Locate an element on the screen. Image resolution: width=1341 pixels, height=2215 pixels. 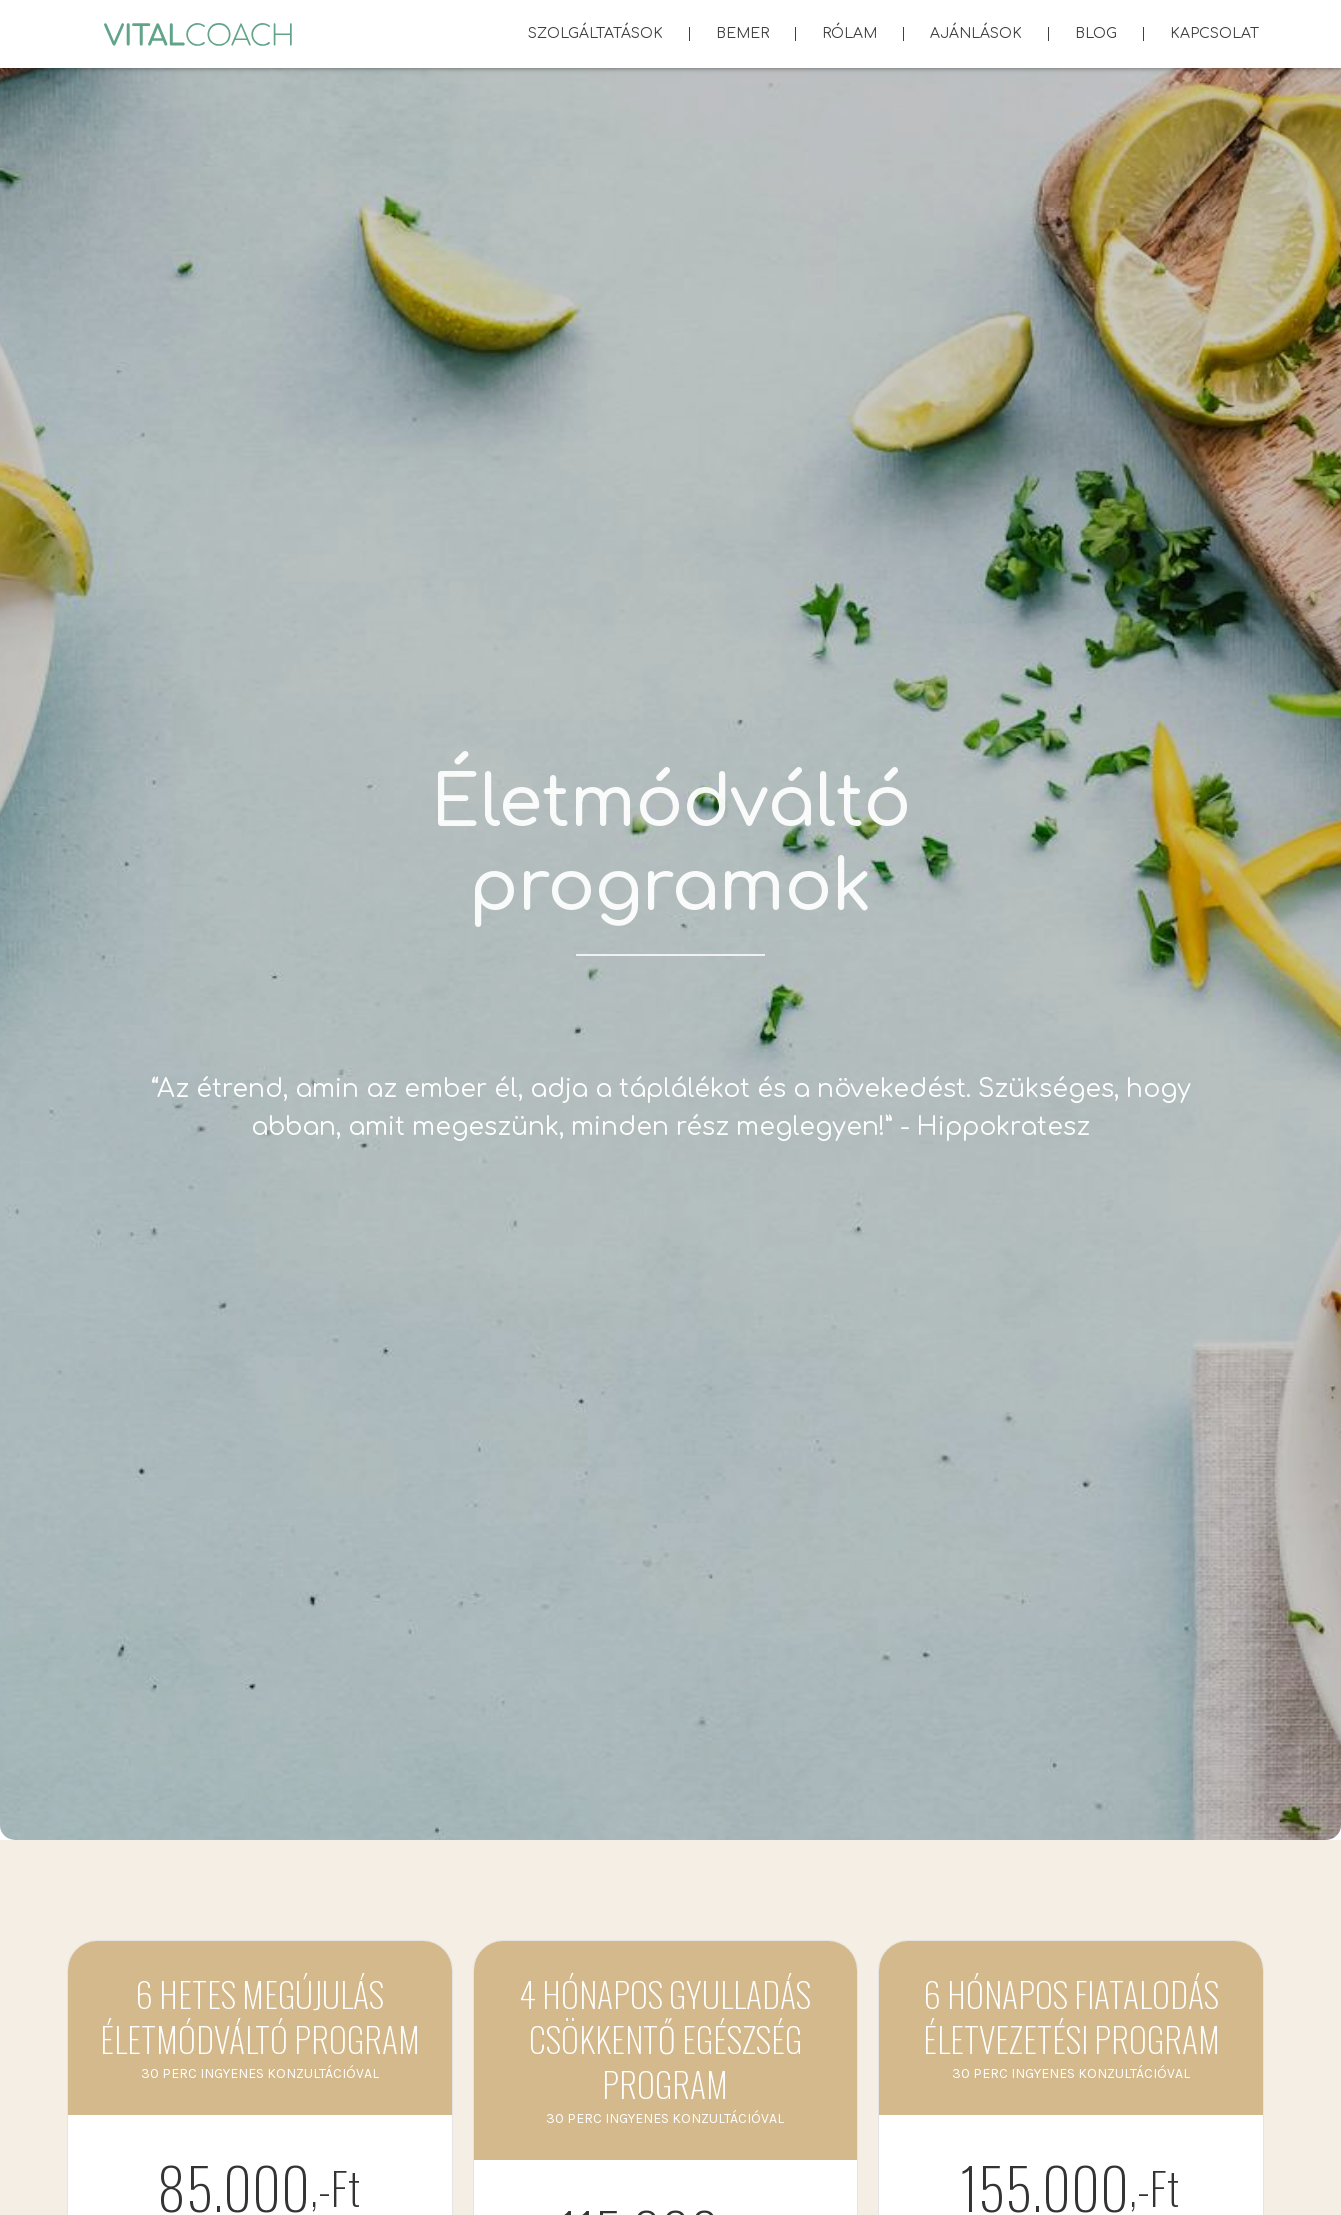
Kapcsolat is located at coordinates (1214, 33).